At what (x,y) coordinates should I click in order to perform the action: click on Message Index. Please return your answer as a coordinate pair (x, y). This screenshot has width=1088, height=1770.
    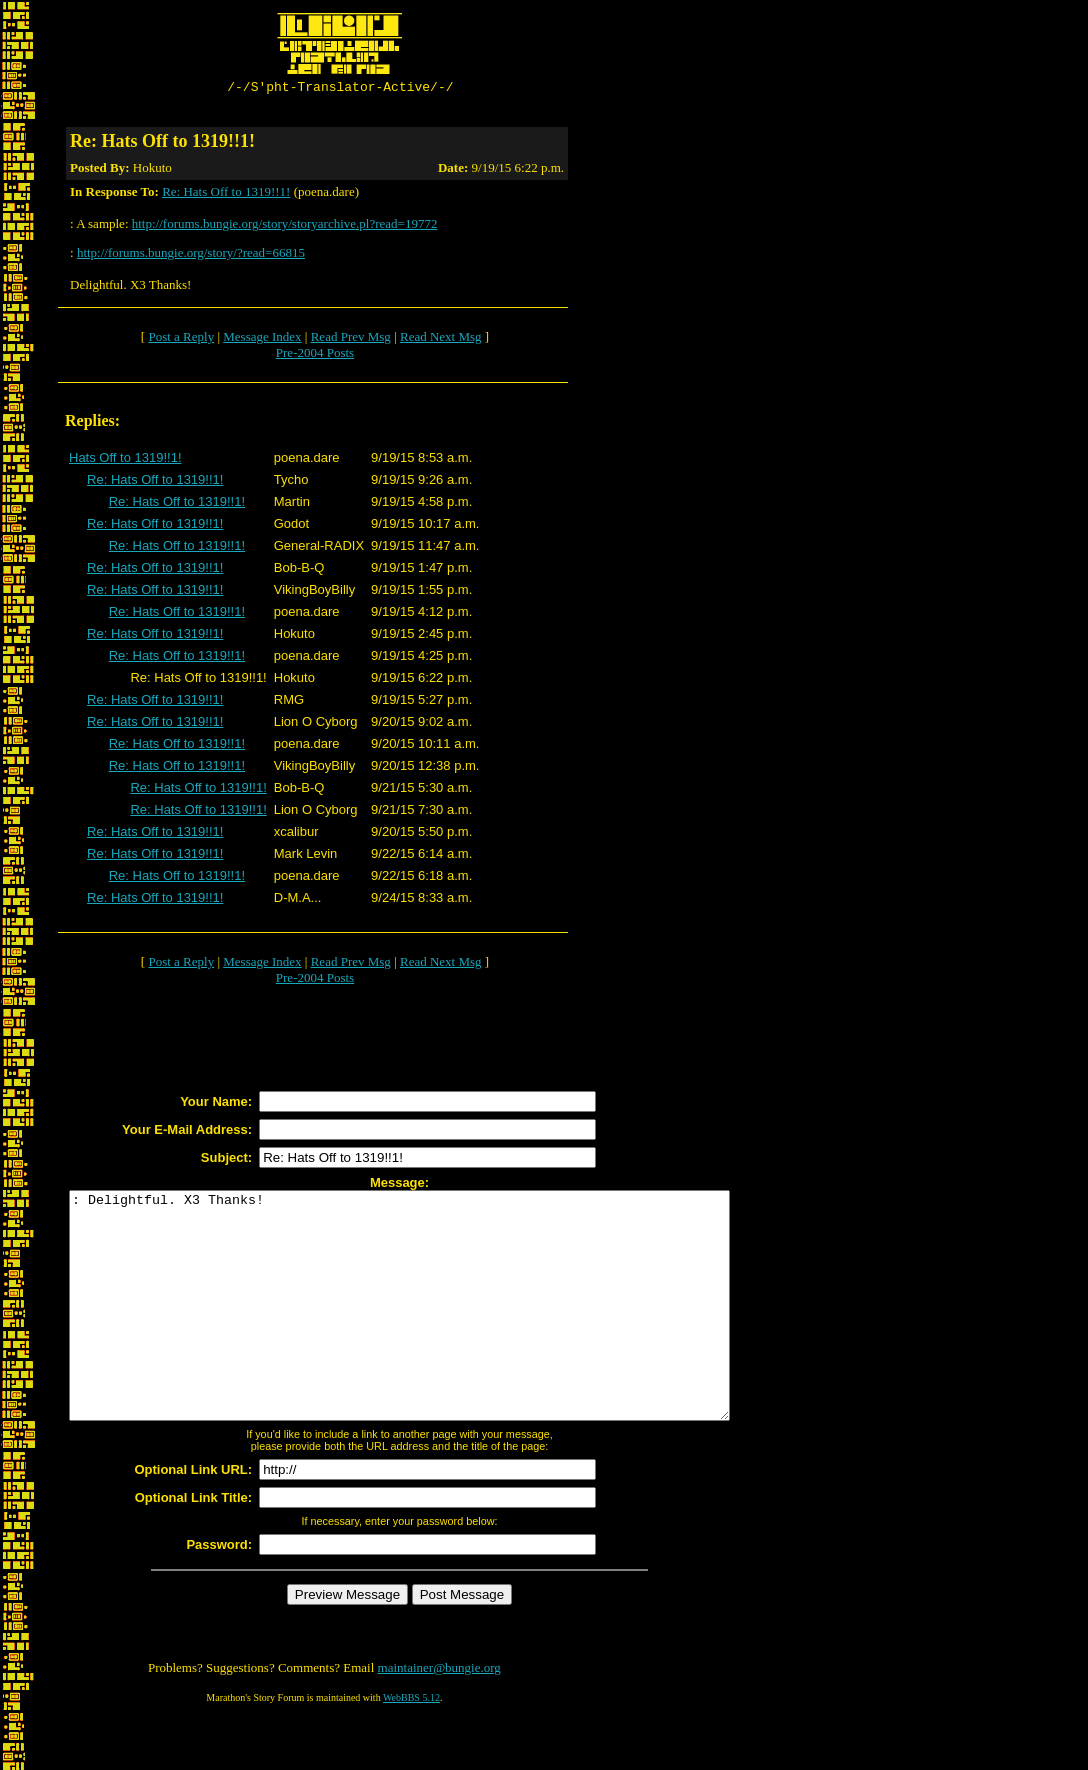
    Looking at the image, I should click on (262, 339).